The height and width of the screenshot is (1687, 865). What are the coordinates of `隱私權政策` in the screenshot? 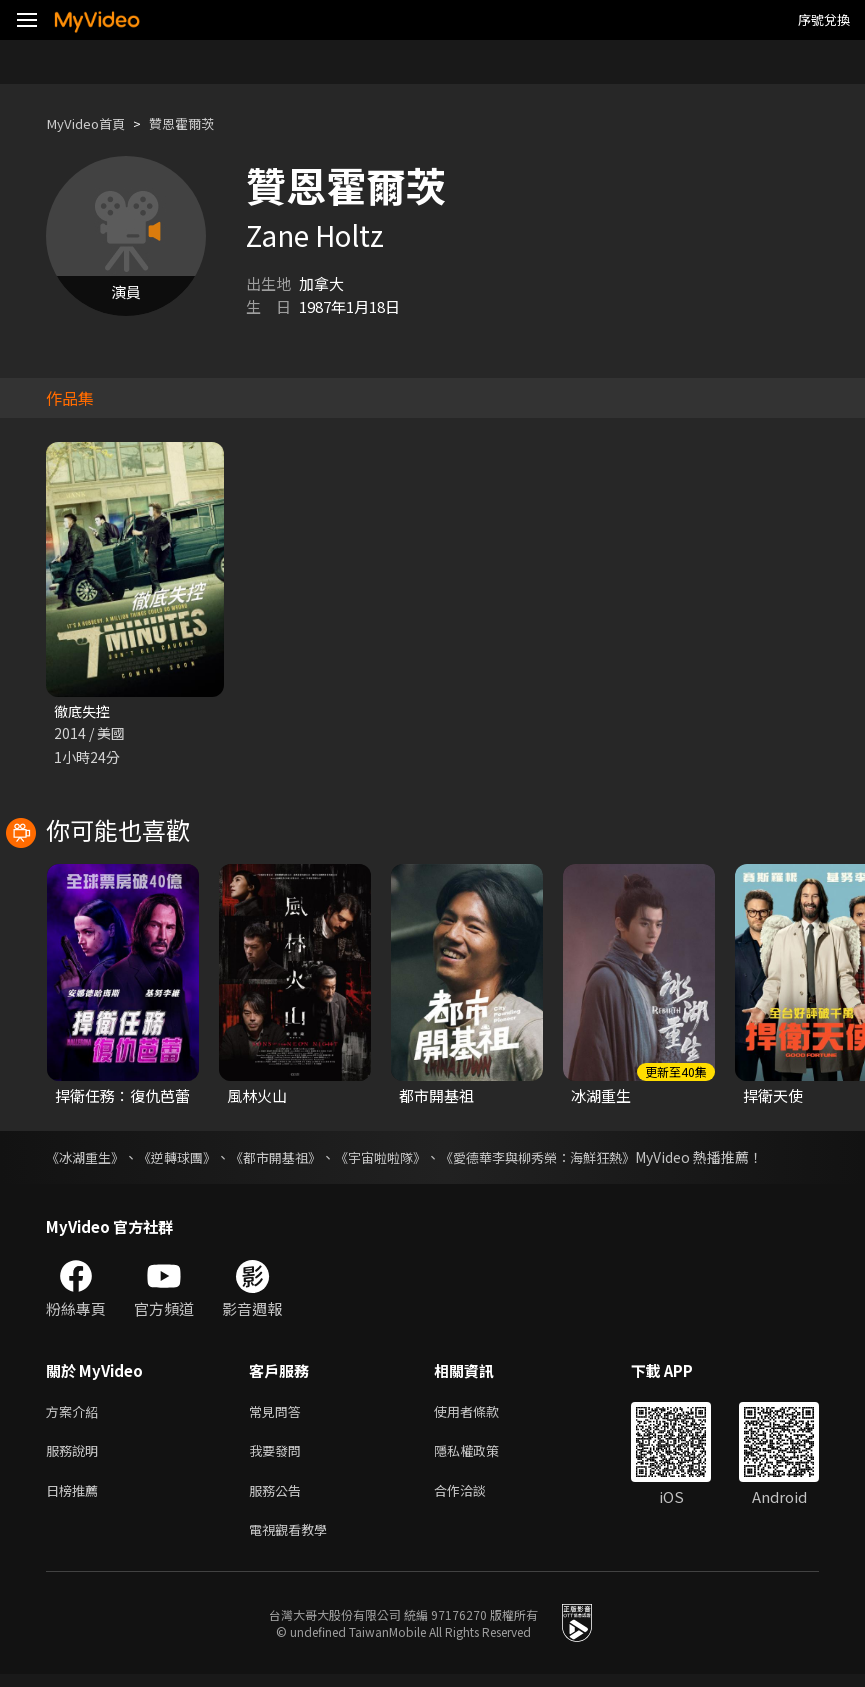 It's located at (483, 1456).